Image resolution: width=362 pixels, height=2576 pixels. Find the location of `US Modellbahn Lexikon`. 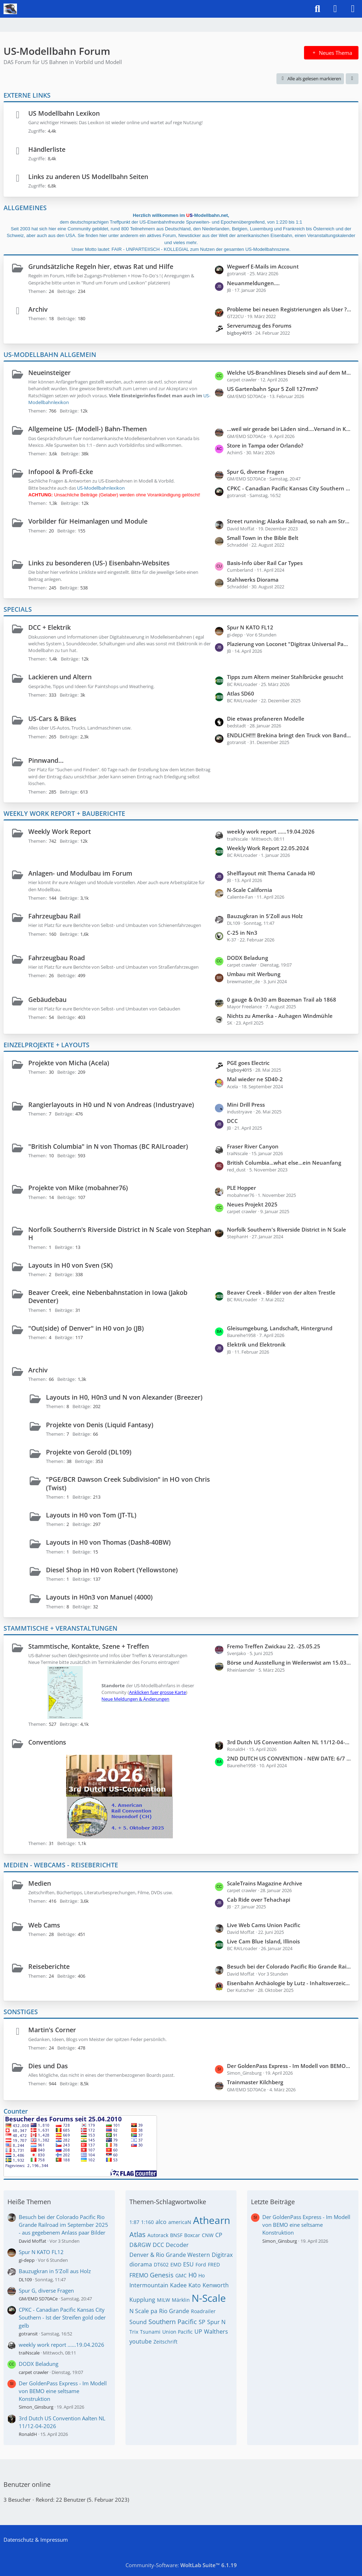

US Modellbahn Lexikon is located at coordinates (64, 113).